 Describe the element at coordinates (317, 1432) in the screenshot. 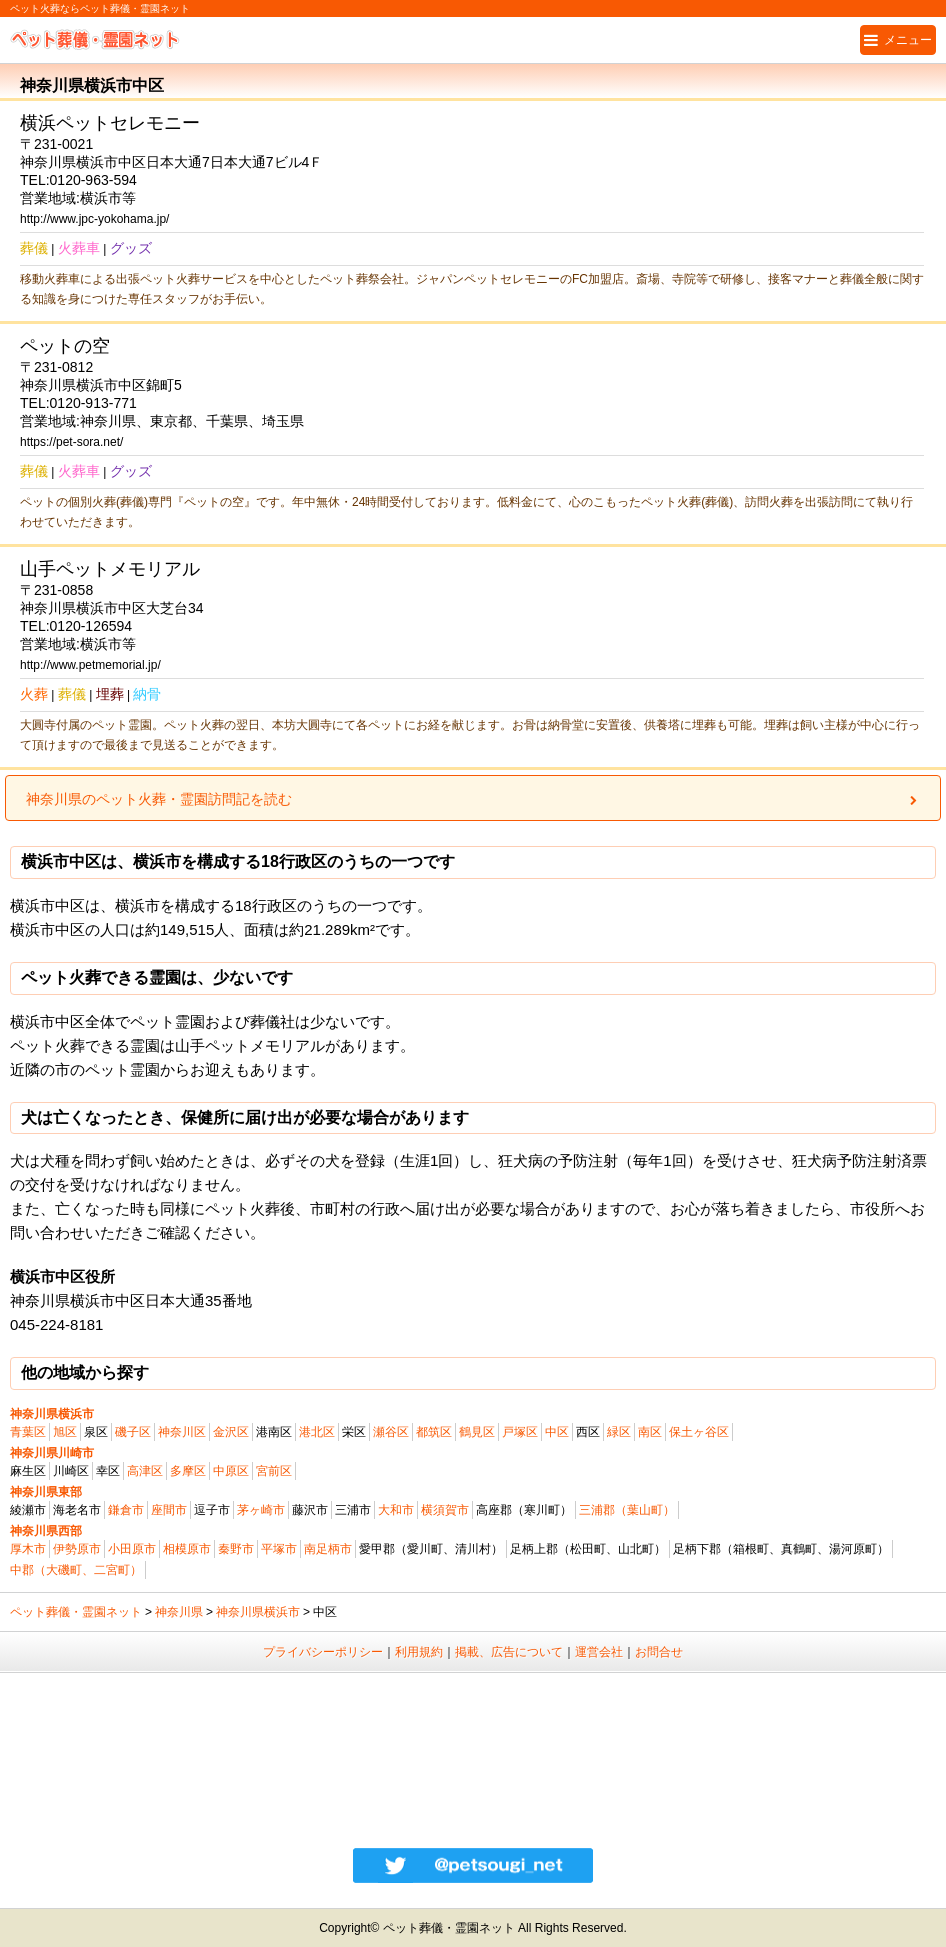

I see `港北区` at that location.